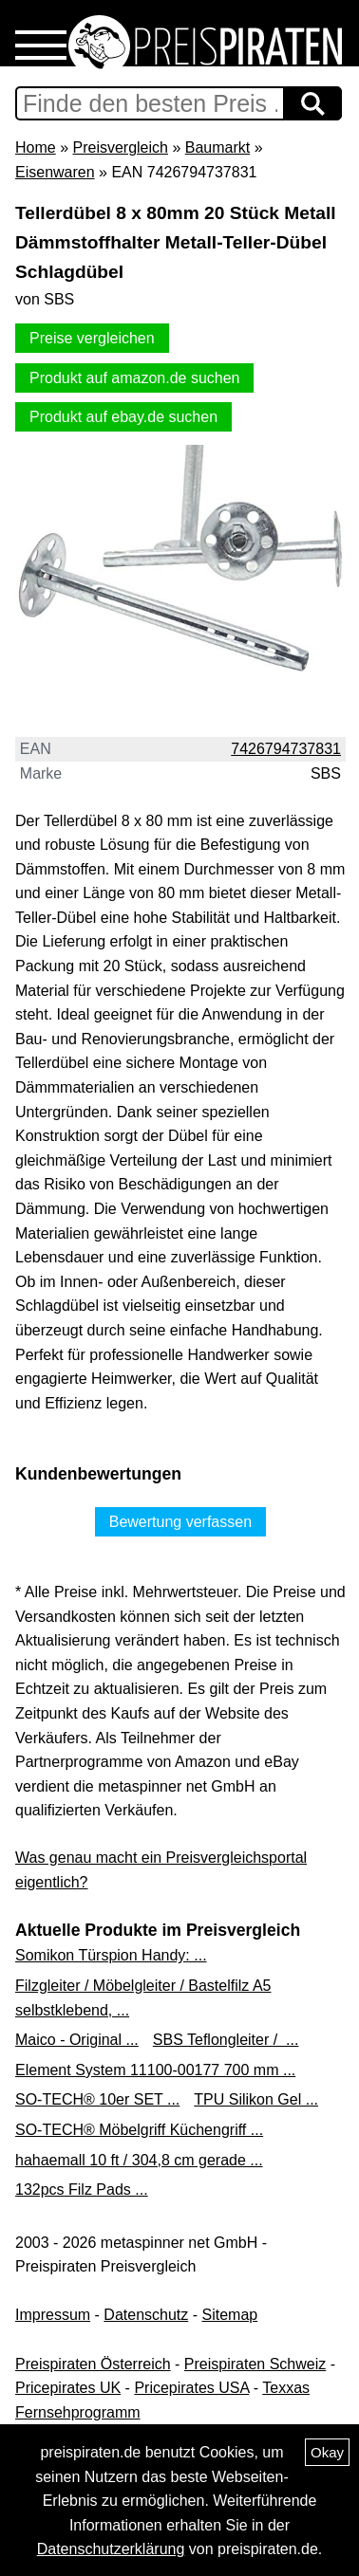  I want to click on Sitemap, so click(230, 2315).